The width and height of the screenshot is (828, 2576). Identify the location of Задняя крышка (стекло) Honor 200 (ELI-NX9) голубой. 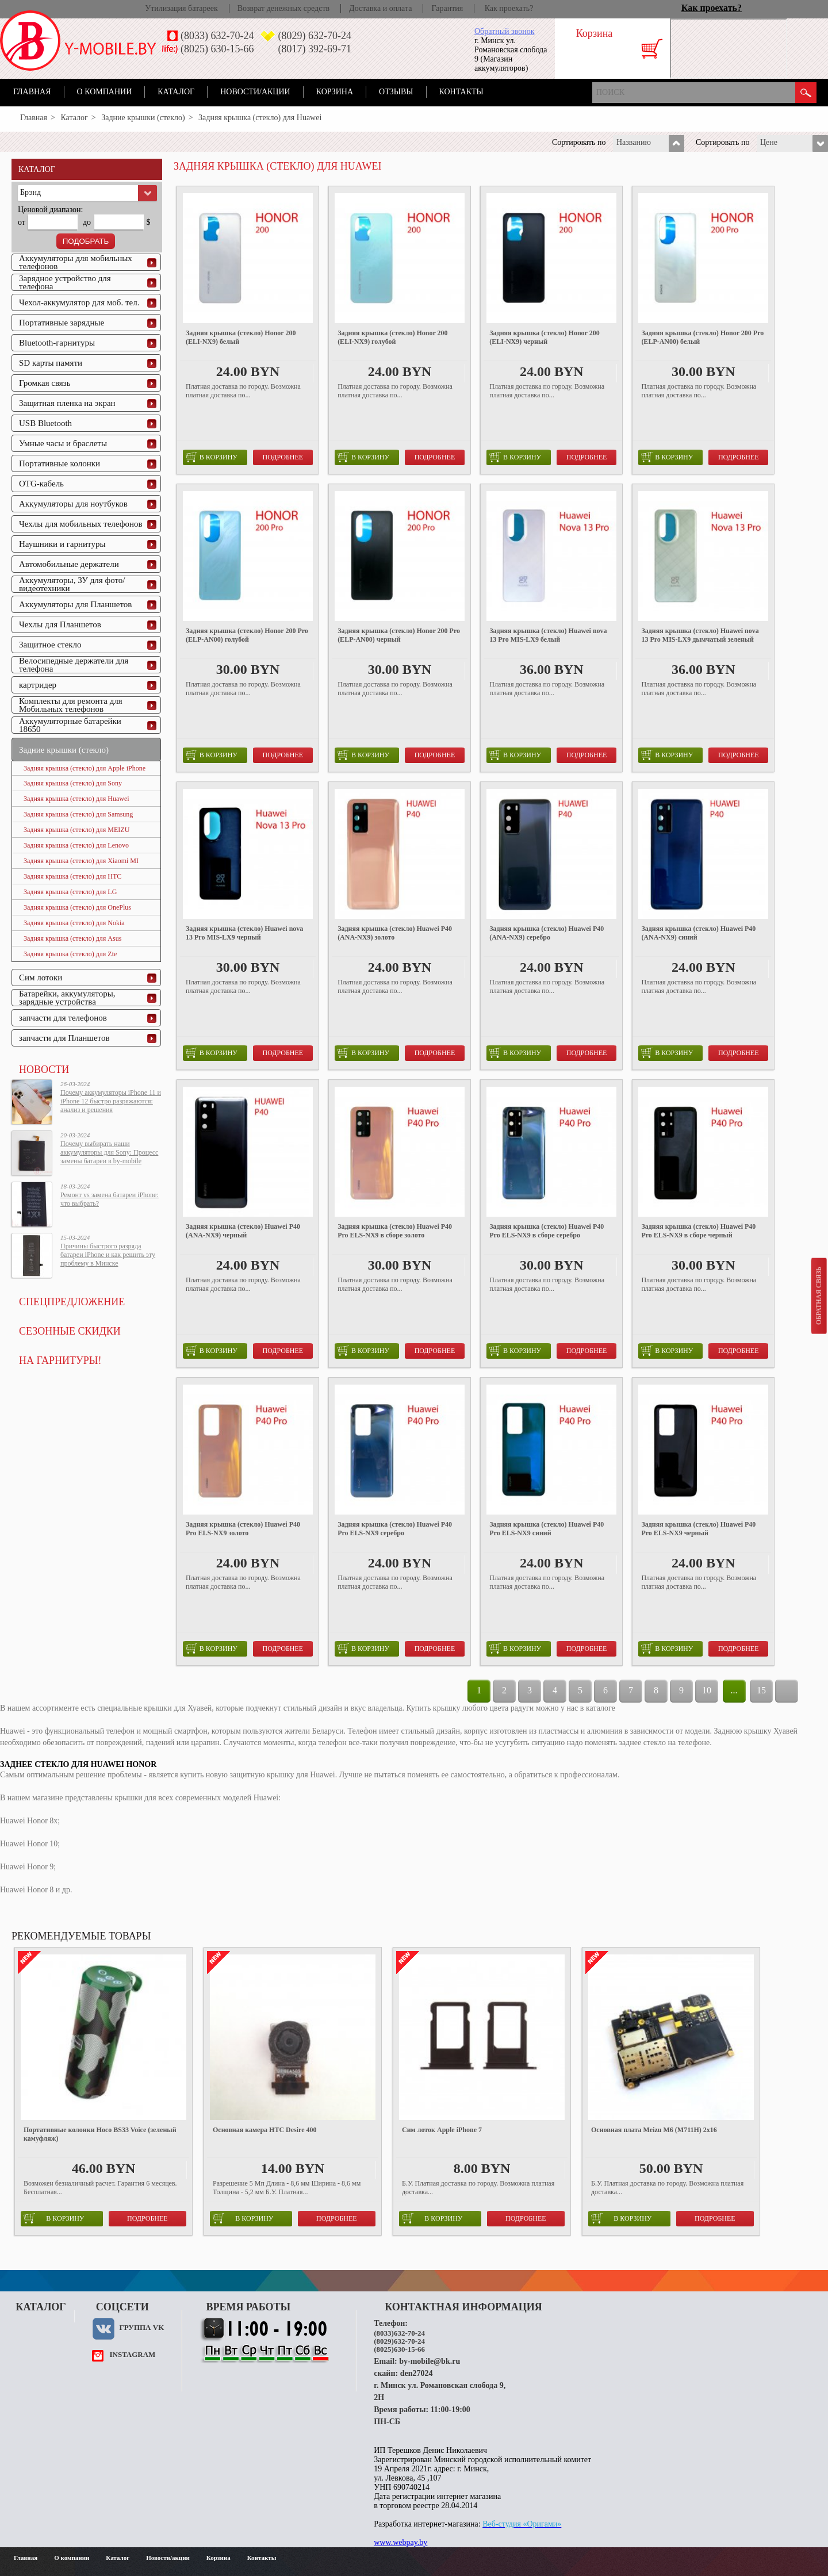
(392, 337).